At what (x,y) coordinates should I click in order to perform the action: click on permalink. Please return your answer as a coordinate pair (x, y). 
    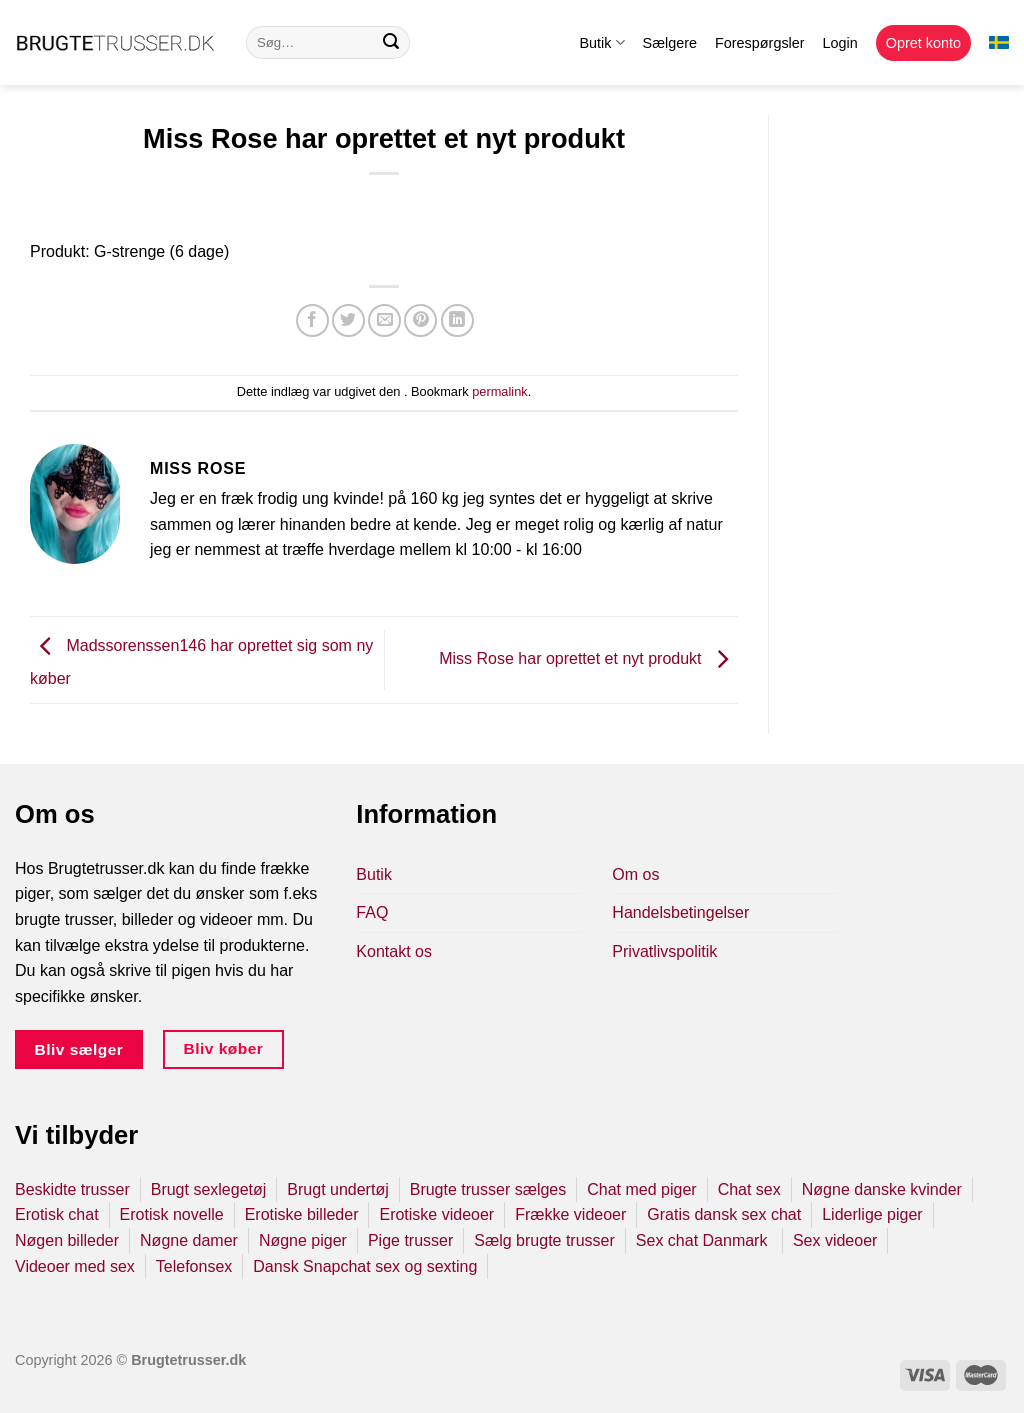
    Looking at the image, I should click on (499, 391).